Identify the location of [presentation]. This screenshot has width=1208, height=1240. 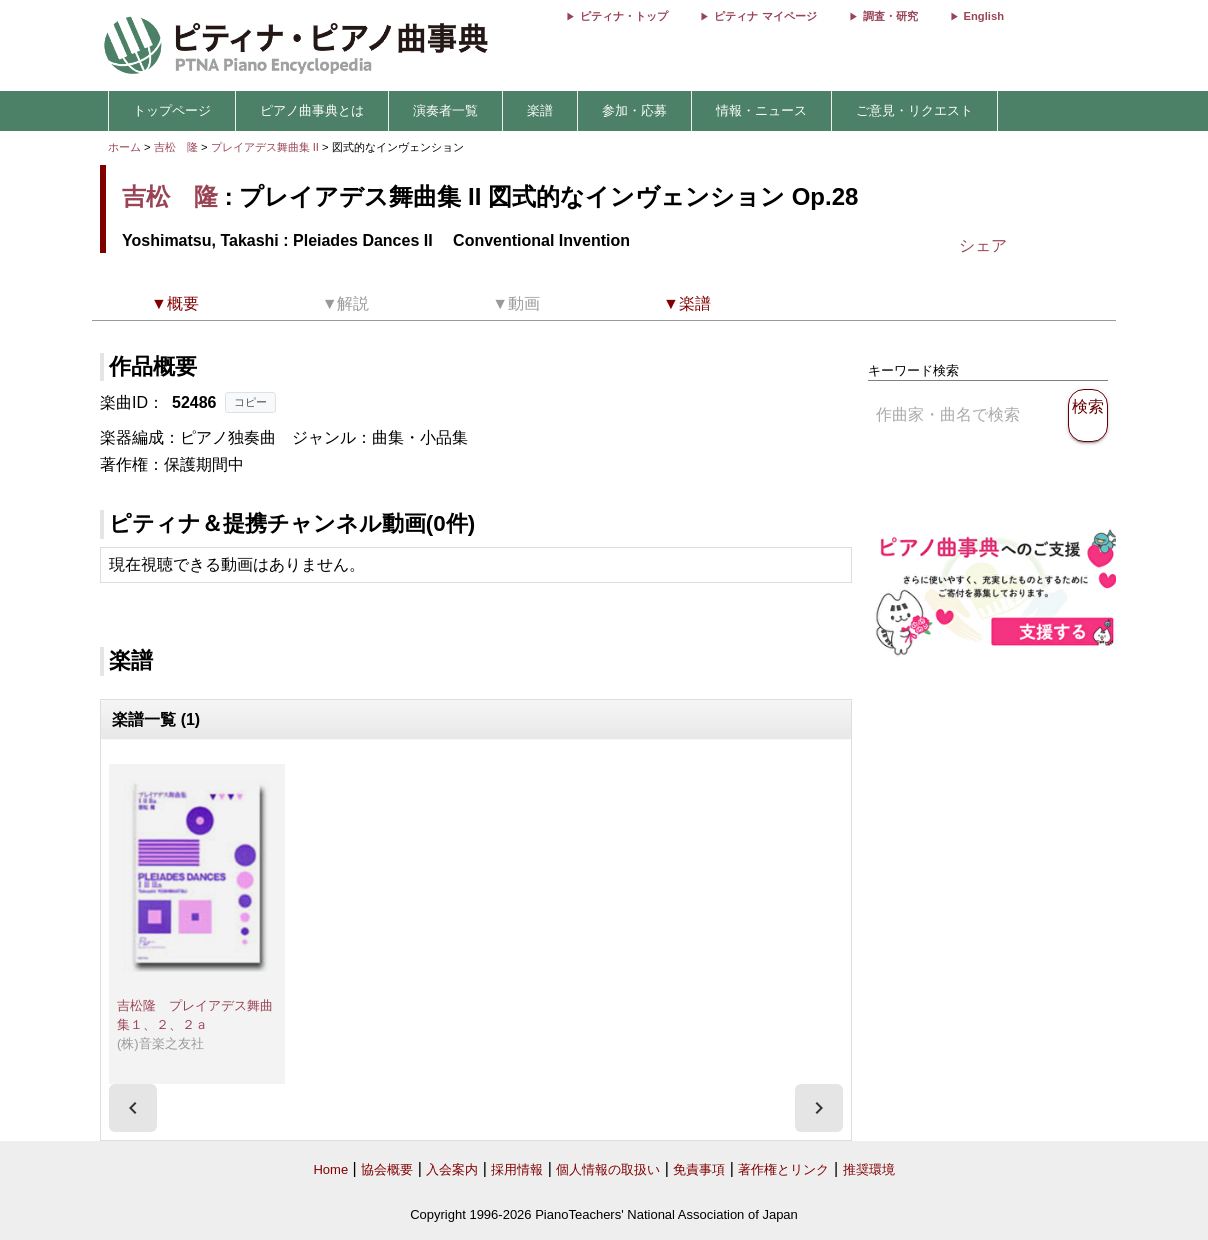
(133, 1108).